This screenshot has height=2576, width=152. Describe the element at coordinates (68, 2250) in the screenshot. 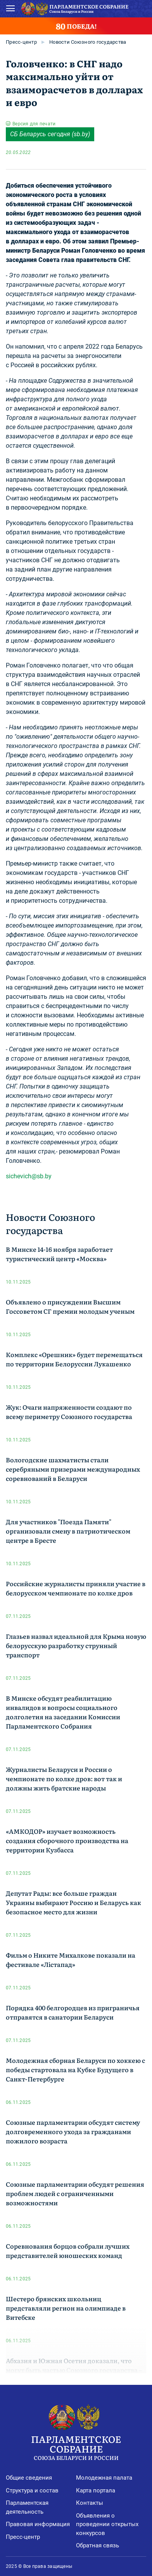

I see `Соревнования борцов собрали лучших представителей юношеских команд` at that location.